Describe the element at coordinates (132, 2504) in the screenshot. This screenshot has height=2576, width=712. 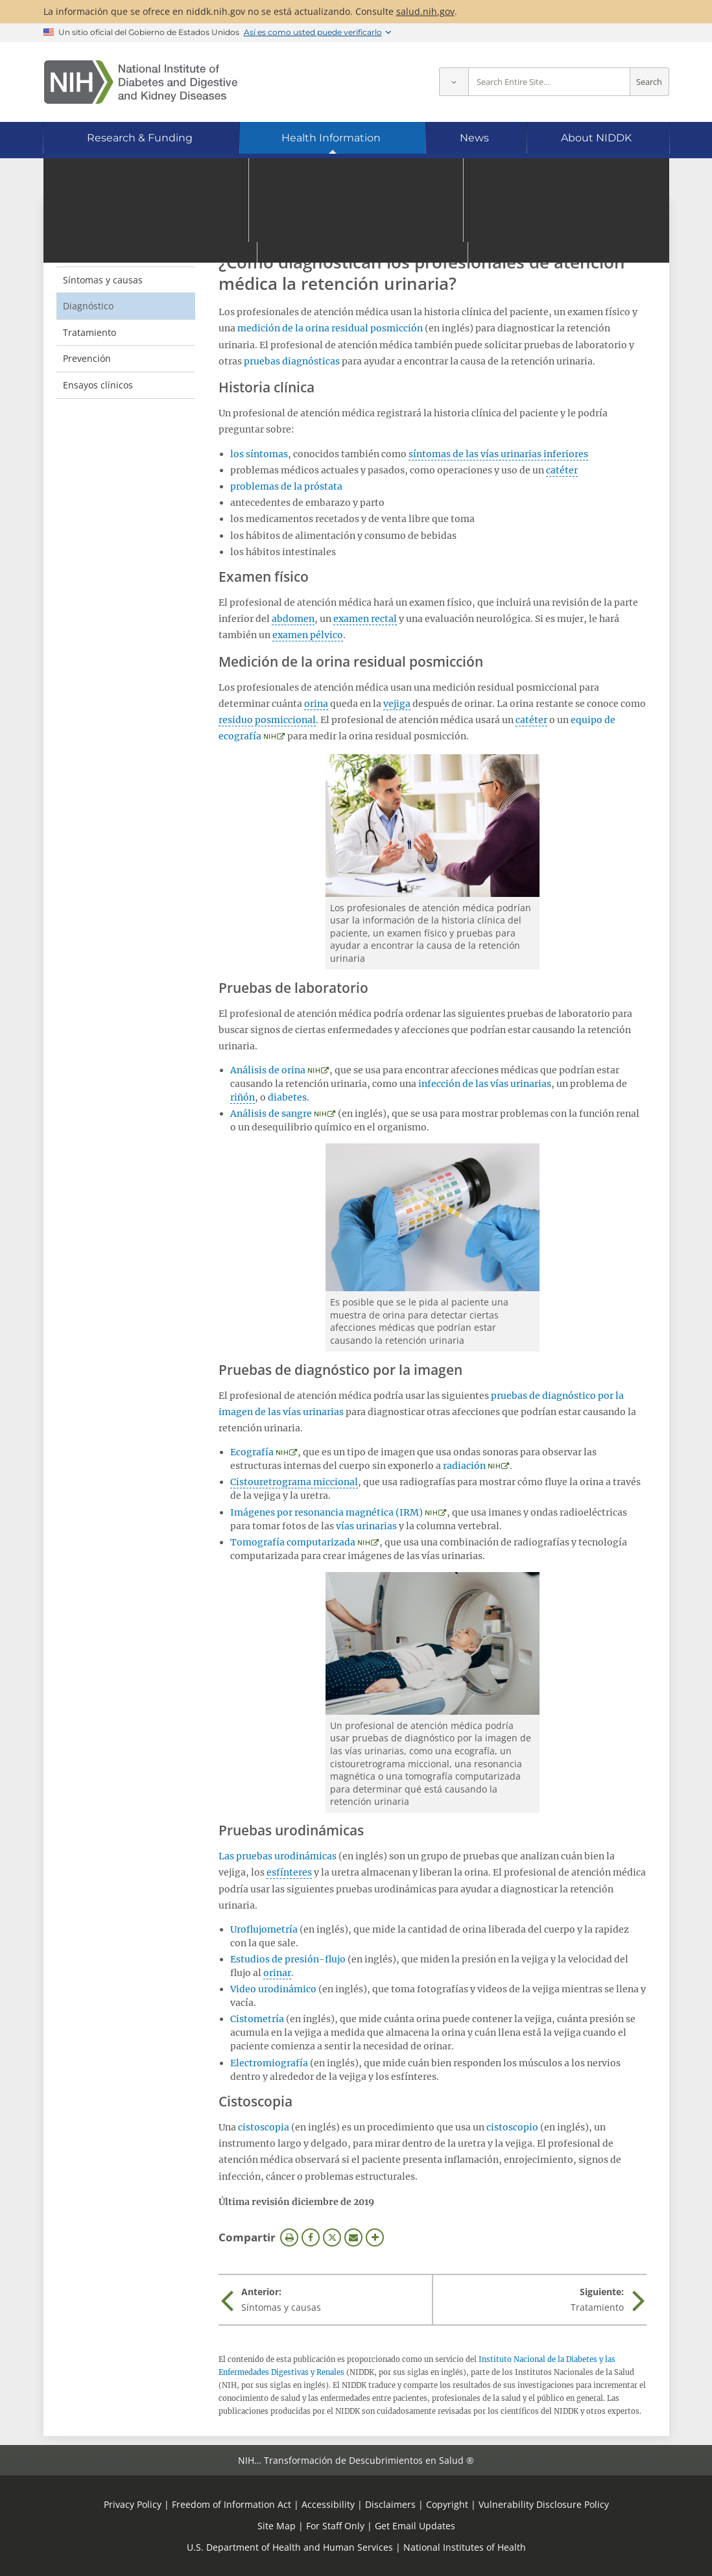
I see `Privacy Policy` at that location.